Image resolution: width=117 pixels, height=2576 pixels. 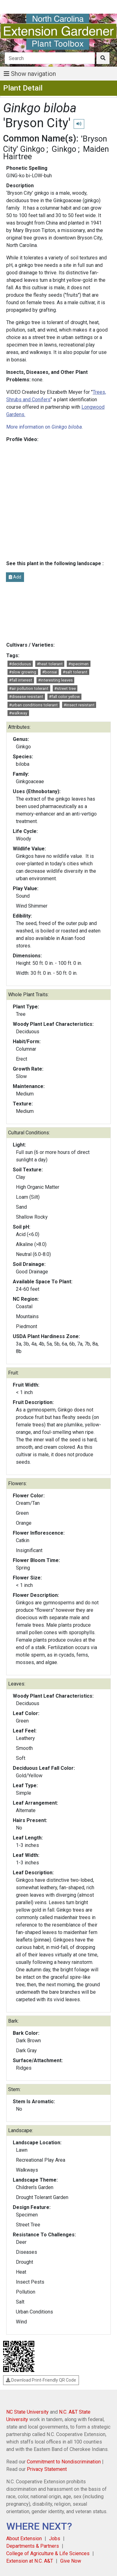 What do you see at coordinates (50, 664) in the screenshot?
I see `#heat tolerant` at bounding box center [50, 664].